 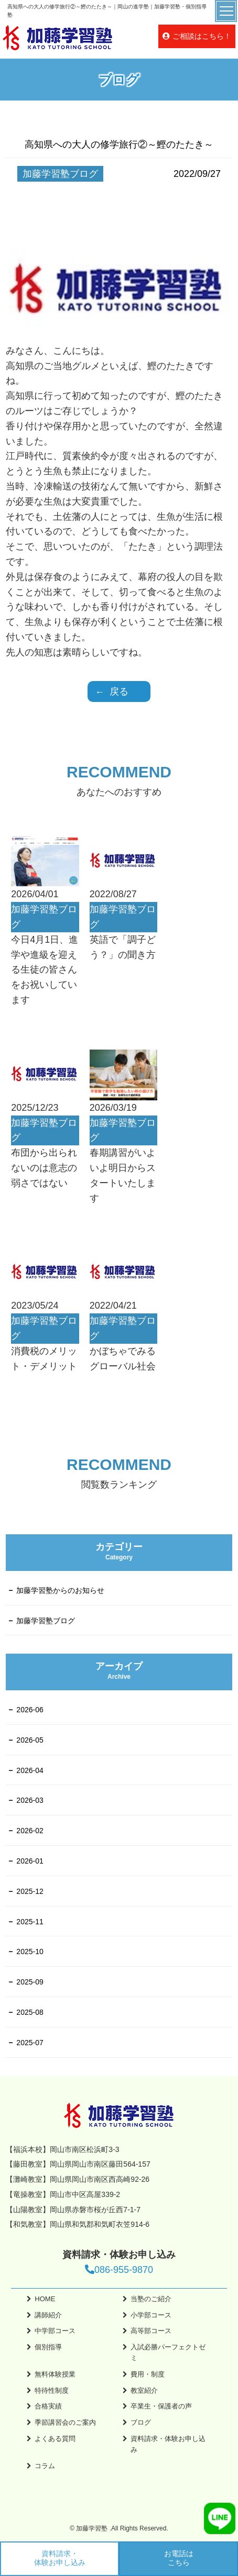 What do you see at coordinates (29, 1891) in the screenshot?
I see `2025-12` at bounding box center [29, 1891].